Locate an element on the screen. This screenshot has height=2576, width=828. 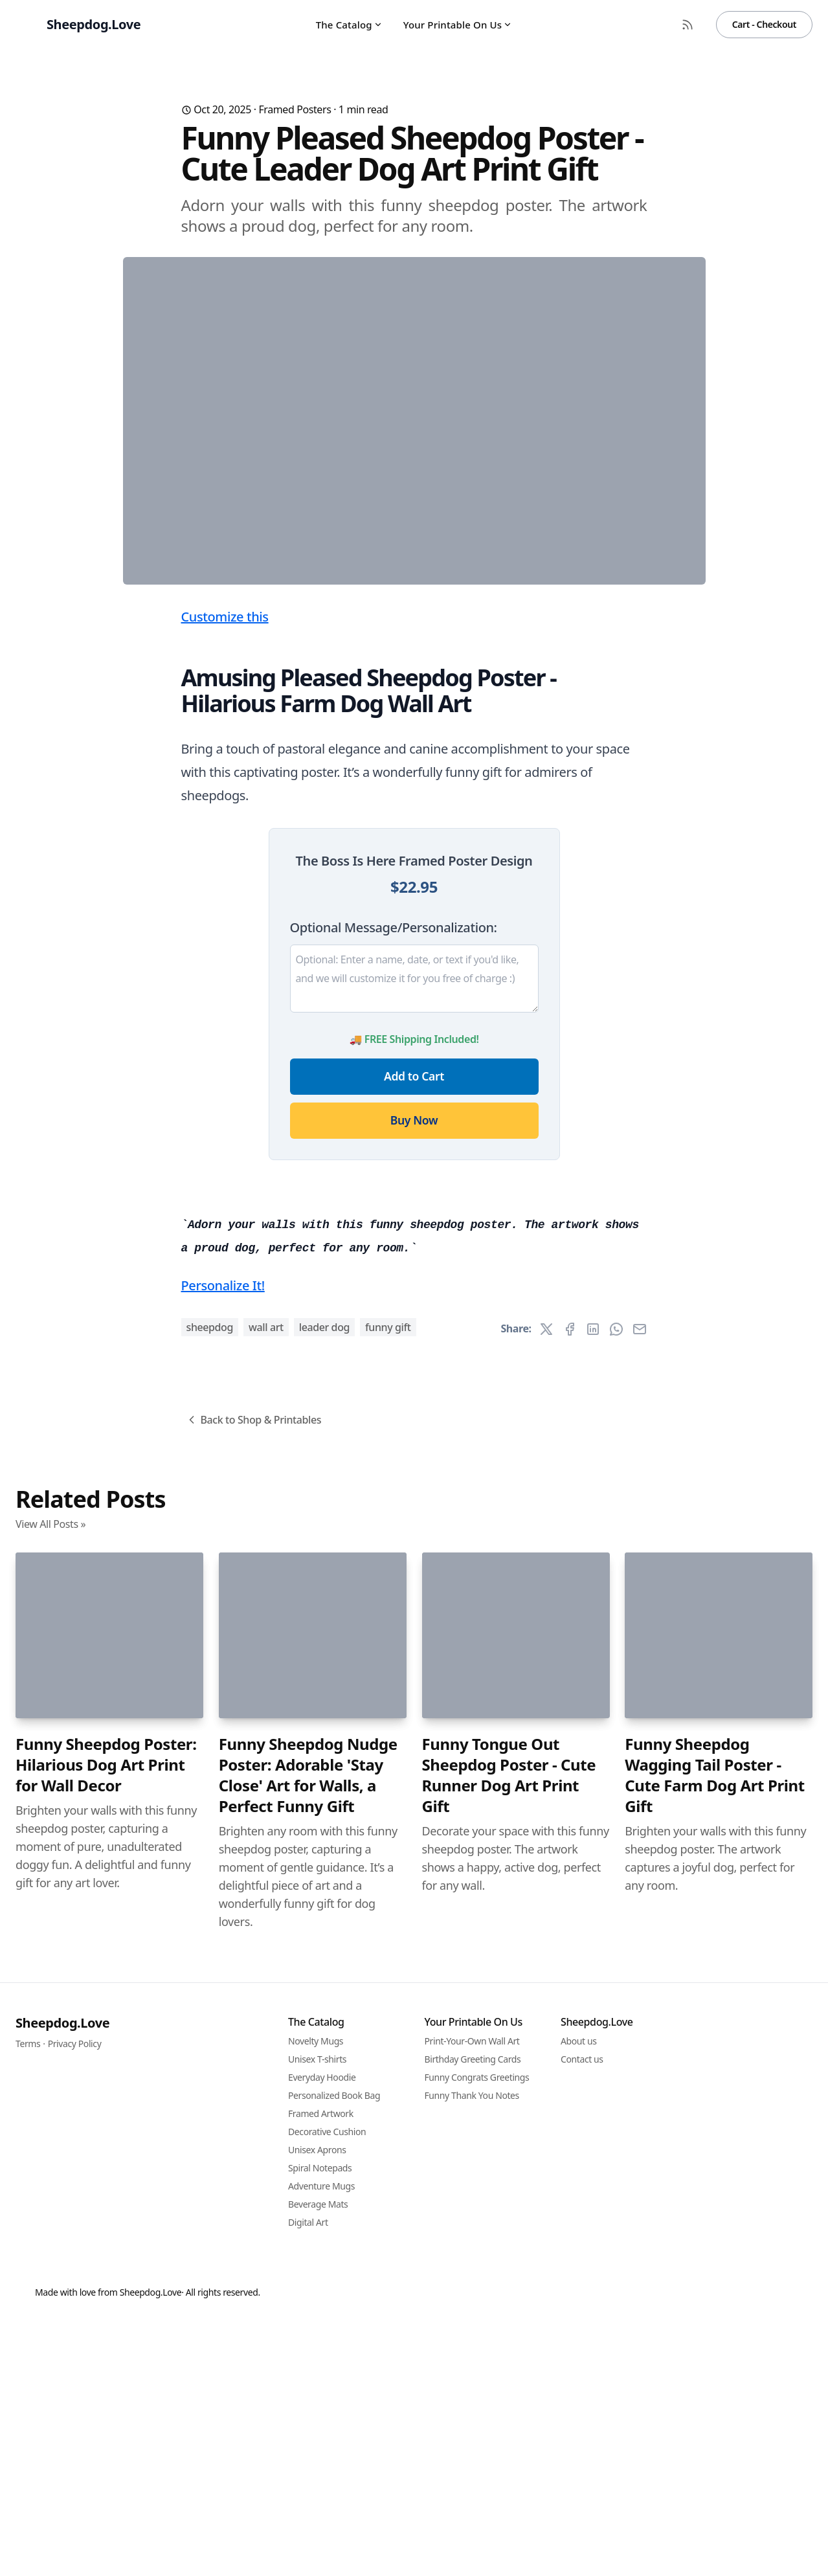
View All Posts » is located at coordinates (50, 2245).